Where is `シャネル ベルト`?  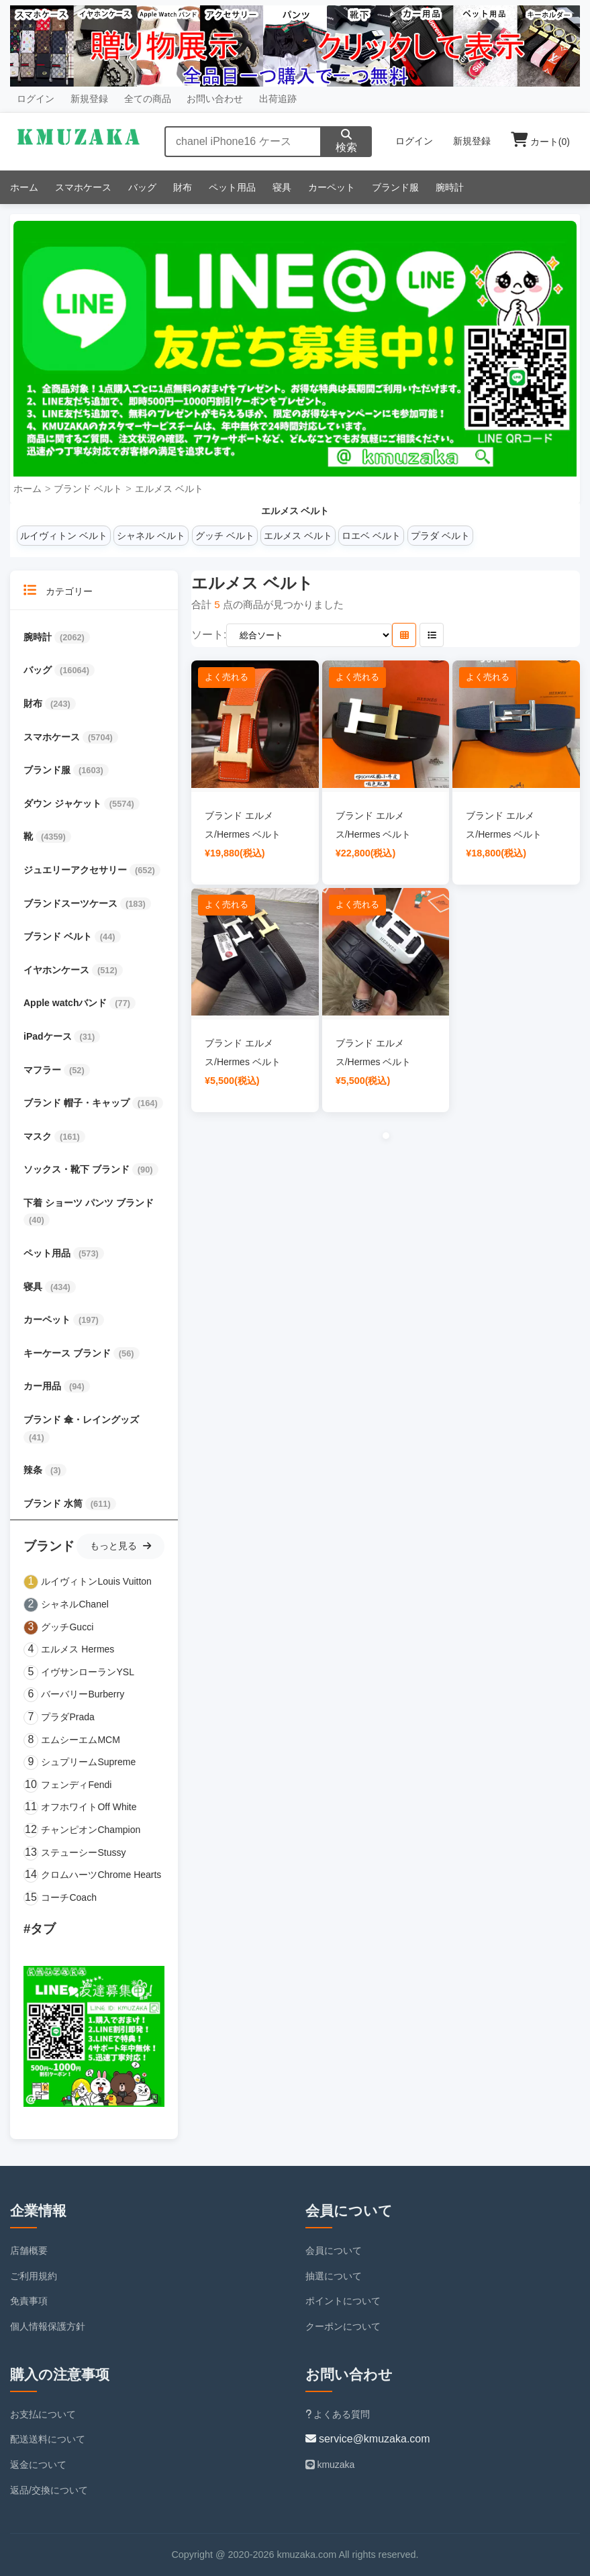
シャネル ベルト is located at coordinates (151, 535).